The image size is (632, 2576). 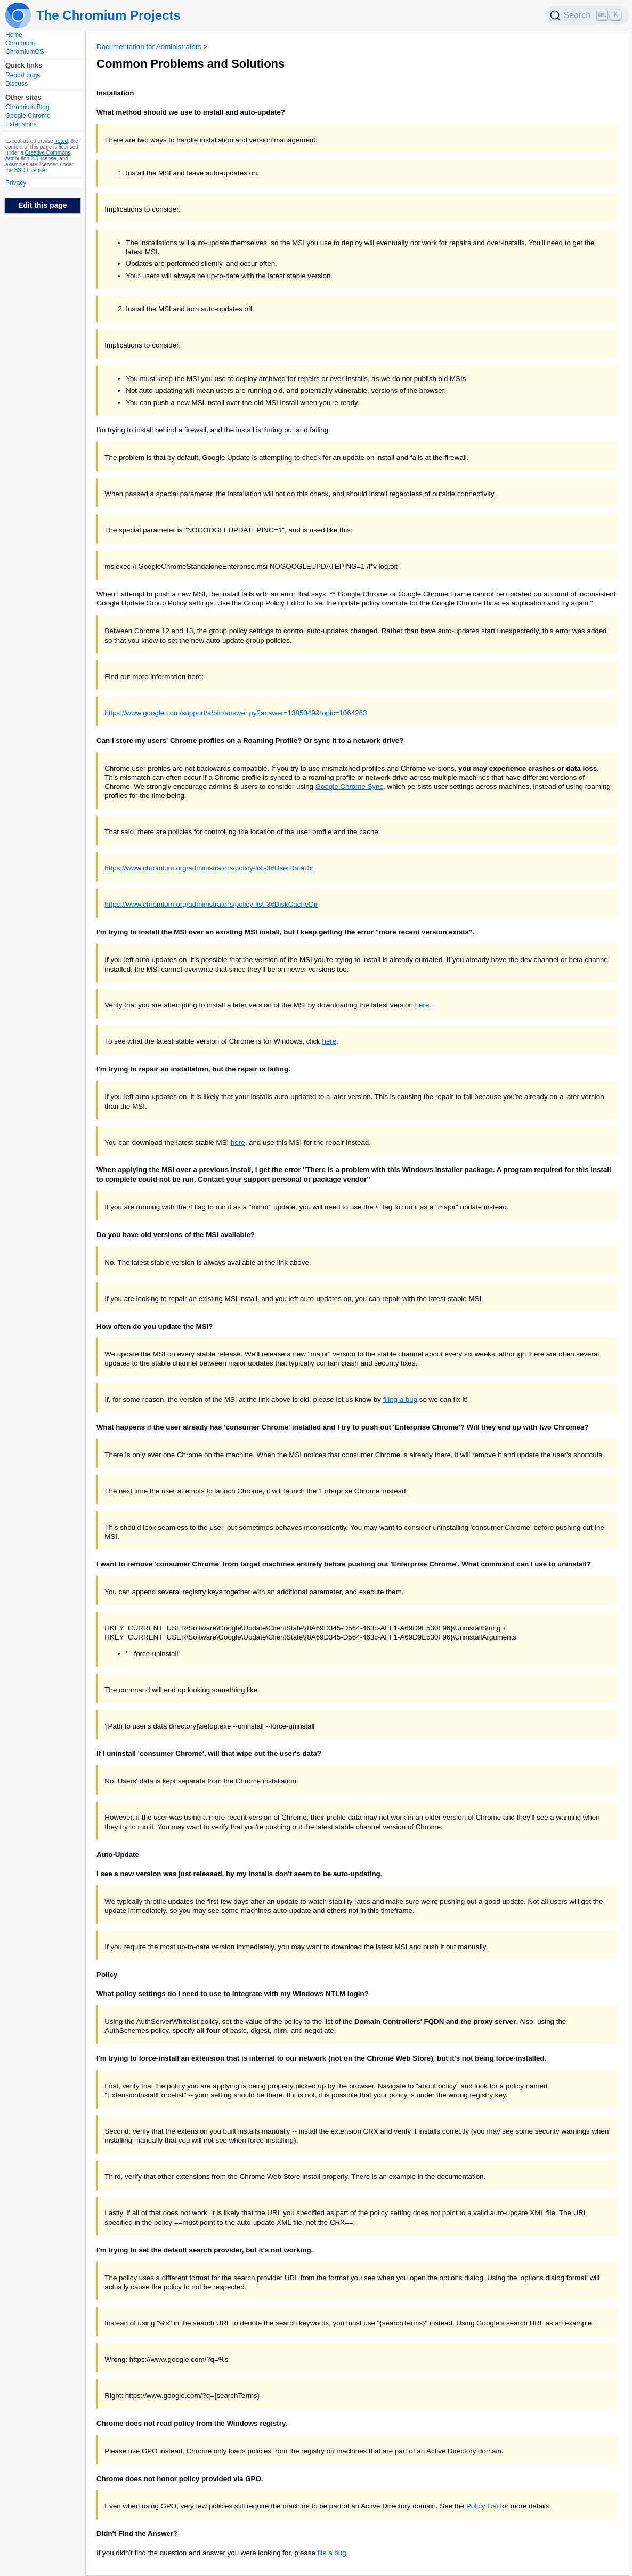 What do you see at coordinates (588, 15) in the screenshot?
I see `[Search]` at bounding box center [588, 15].